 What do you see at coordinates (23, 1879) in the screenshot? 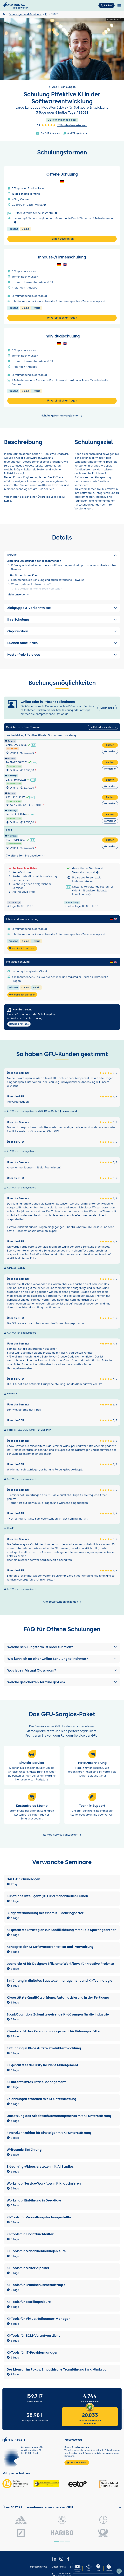
I see `DALL-E 3 Grundlagen` at bounding box center [23, 1879].